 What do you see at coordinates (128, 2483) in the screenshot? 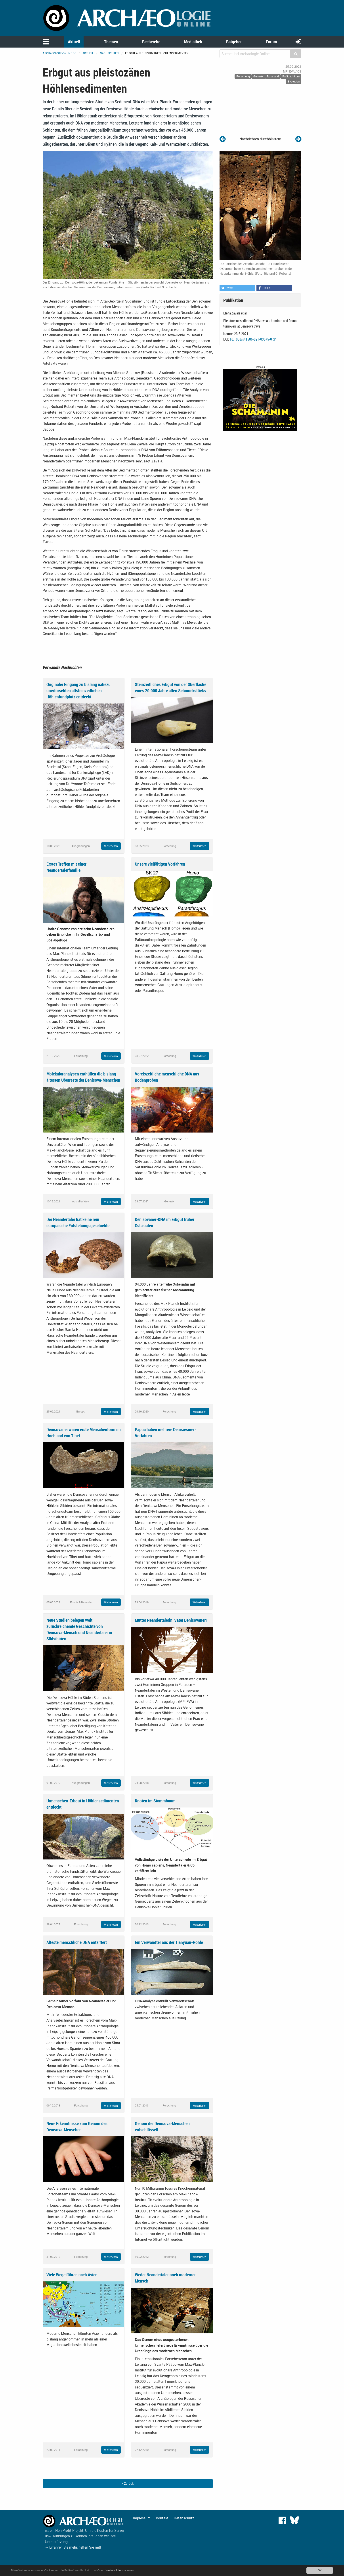
I see `Zurück` at bounding box center [128, 2483].